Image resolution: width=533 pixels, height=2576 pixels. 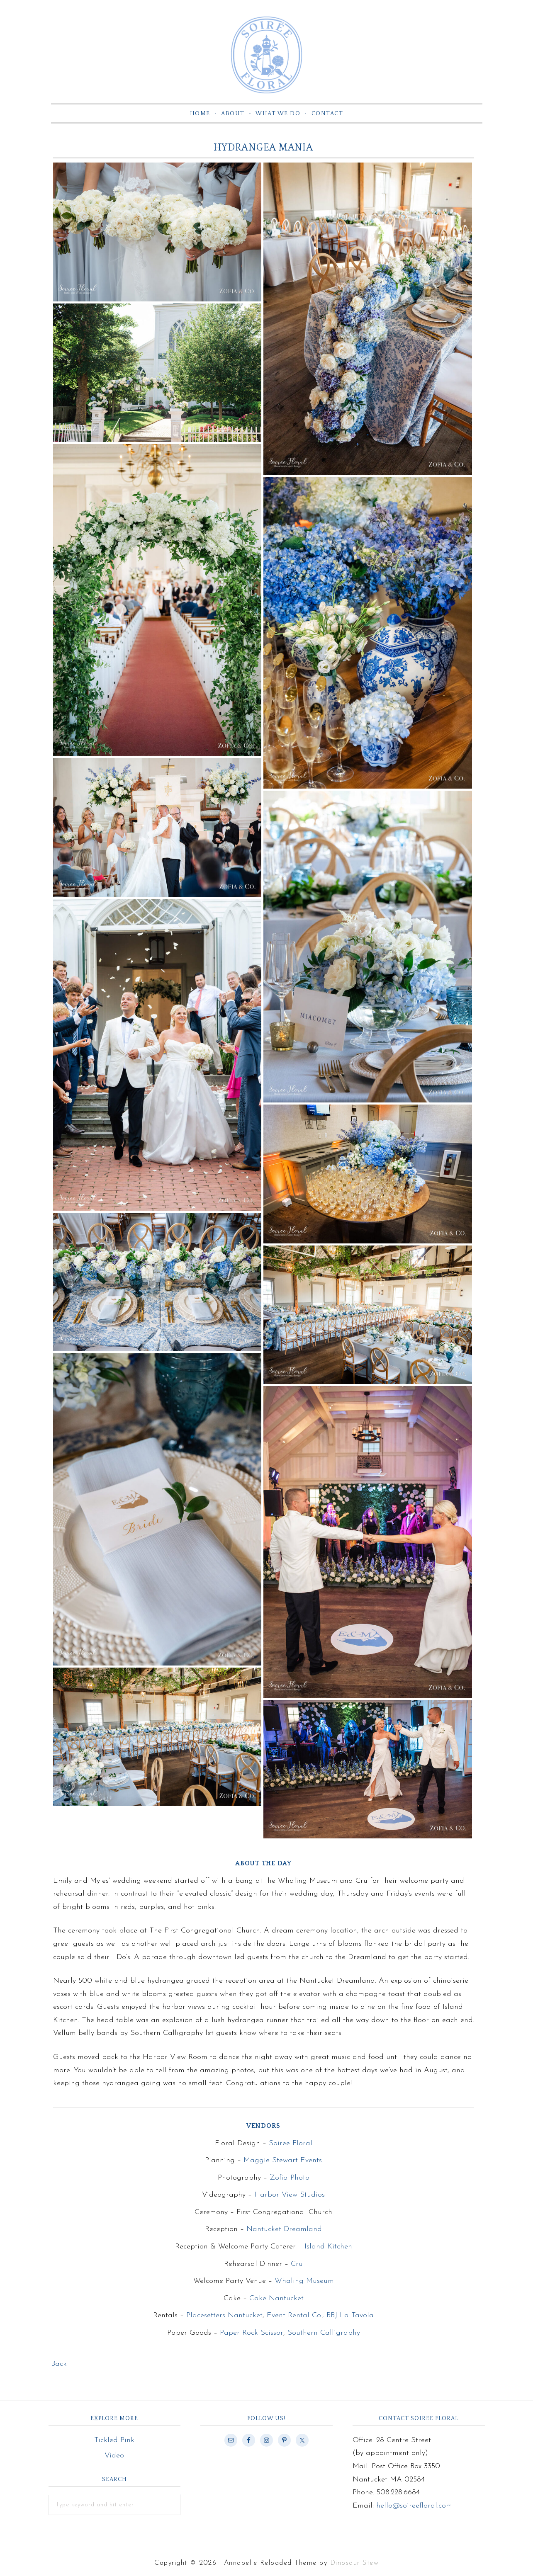 What do you see at coordinates (224, 2318) in the screenshot?
I see `Placesetters Nantucket` at bounding box center [224, 2318].